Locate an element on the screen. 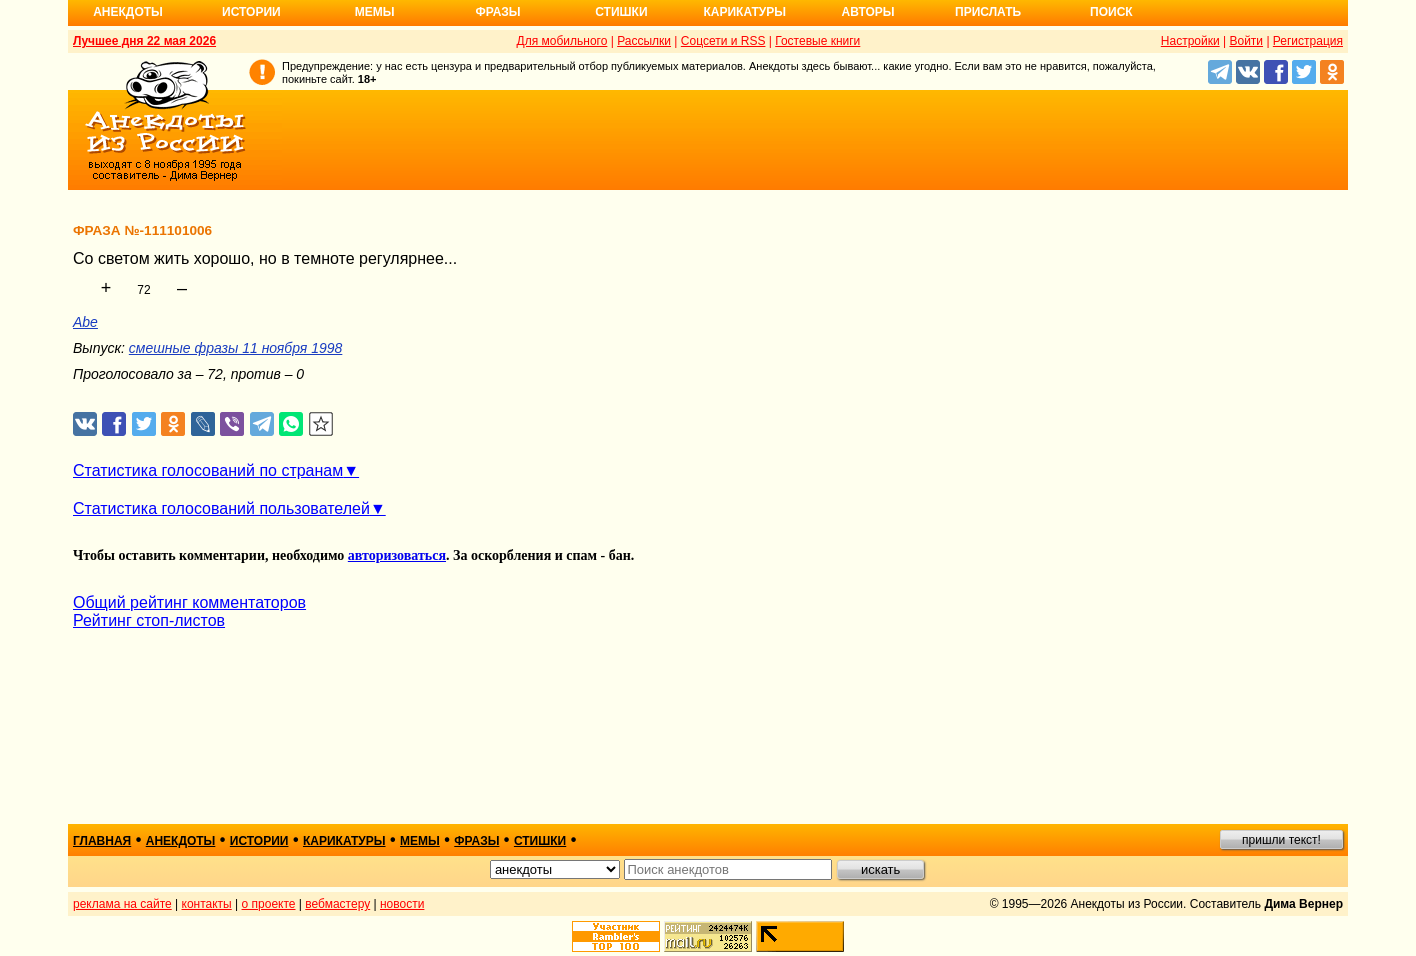 Image resolution: width=1416 pixels, height=956 pixels. авторизоваться is located at coordinates (397, 555).